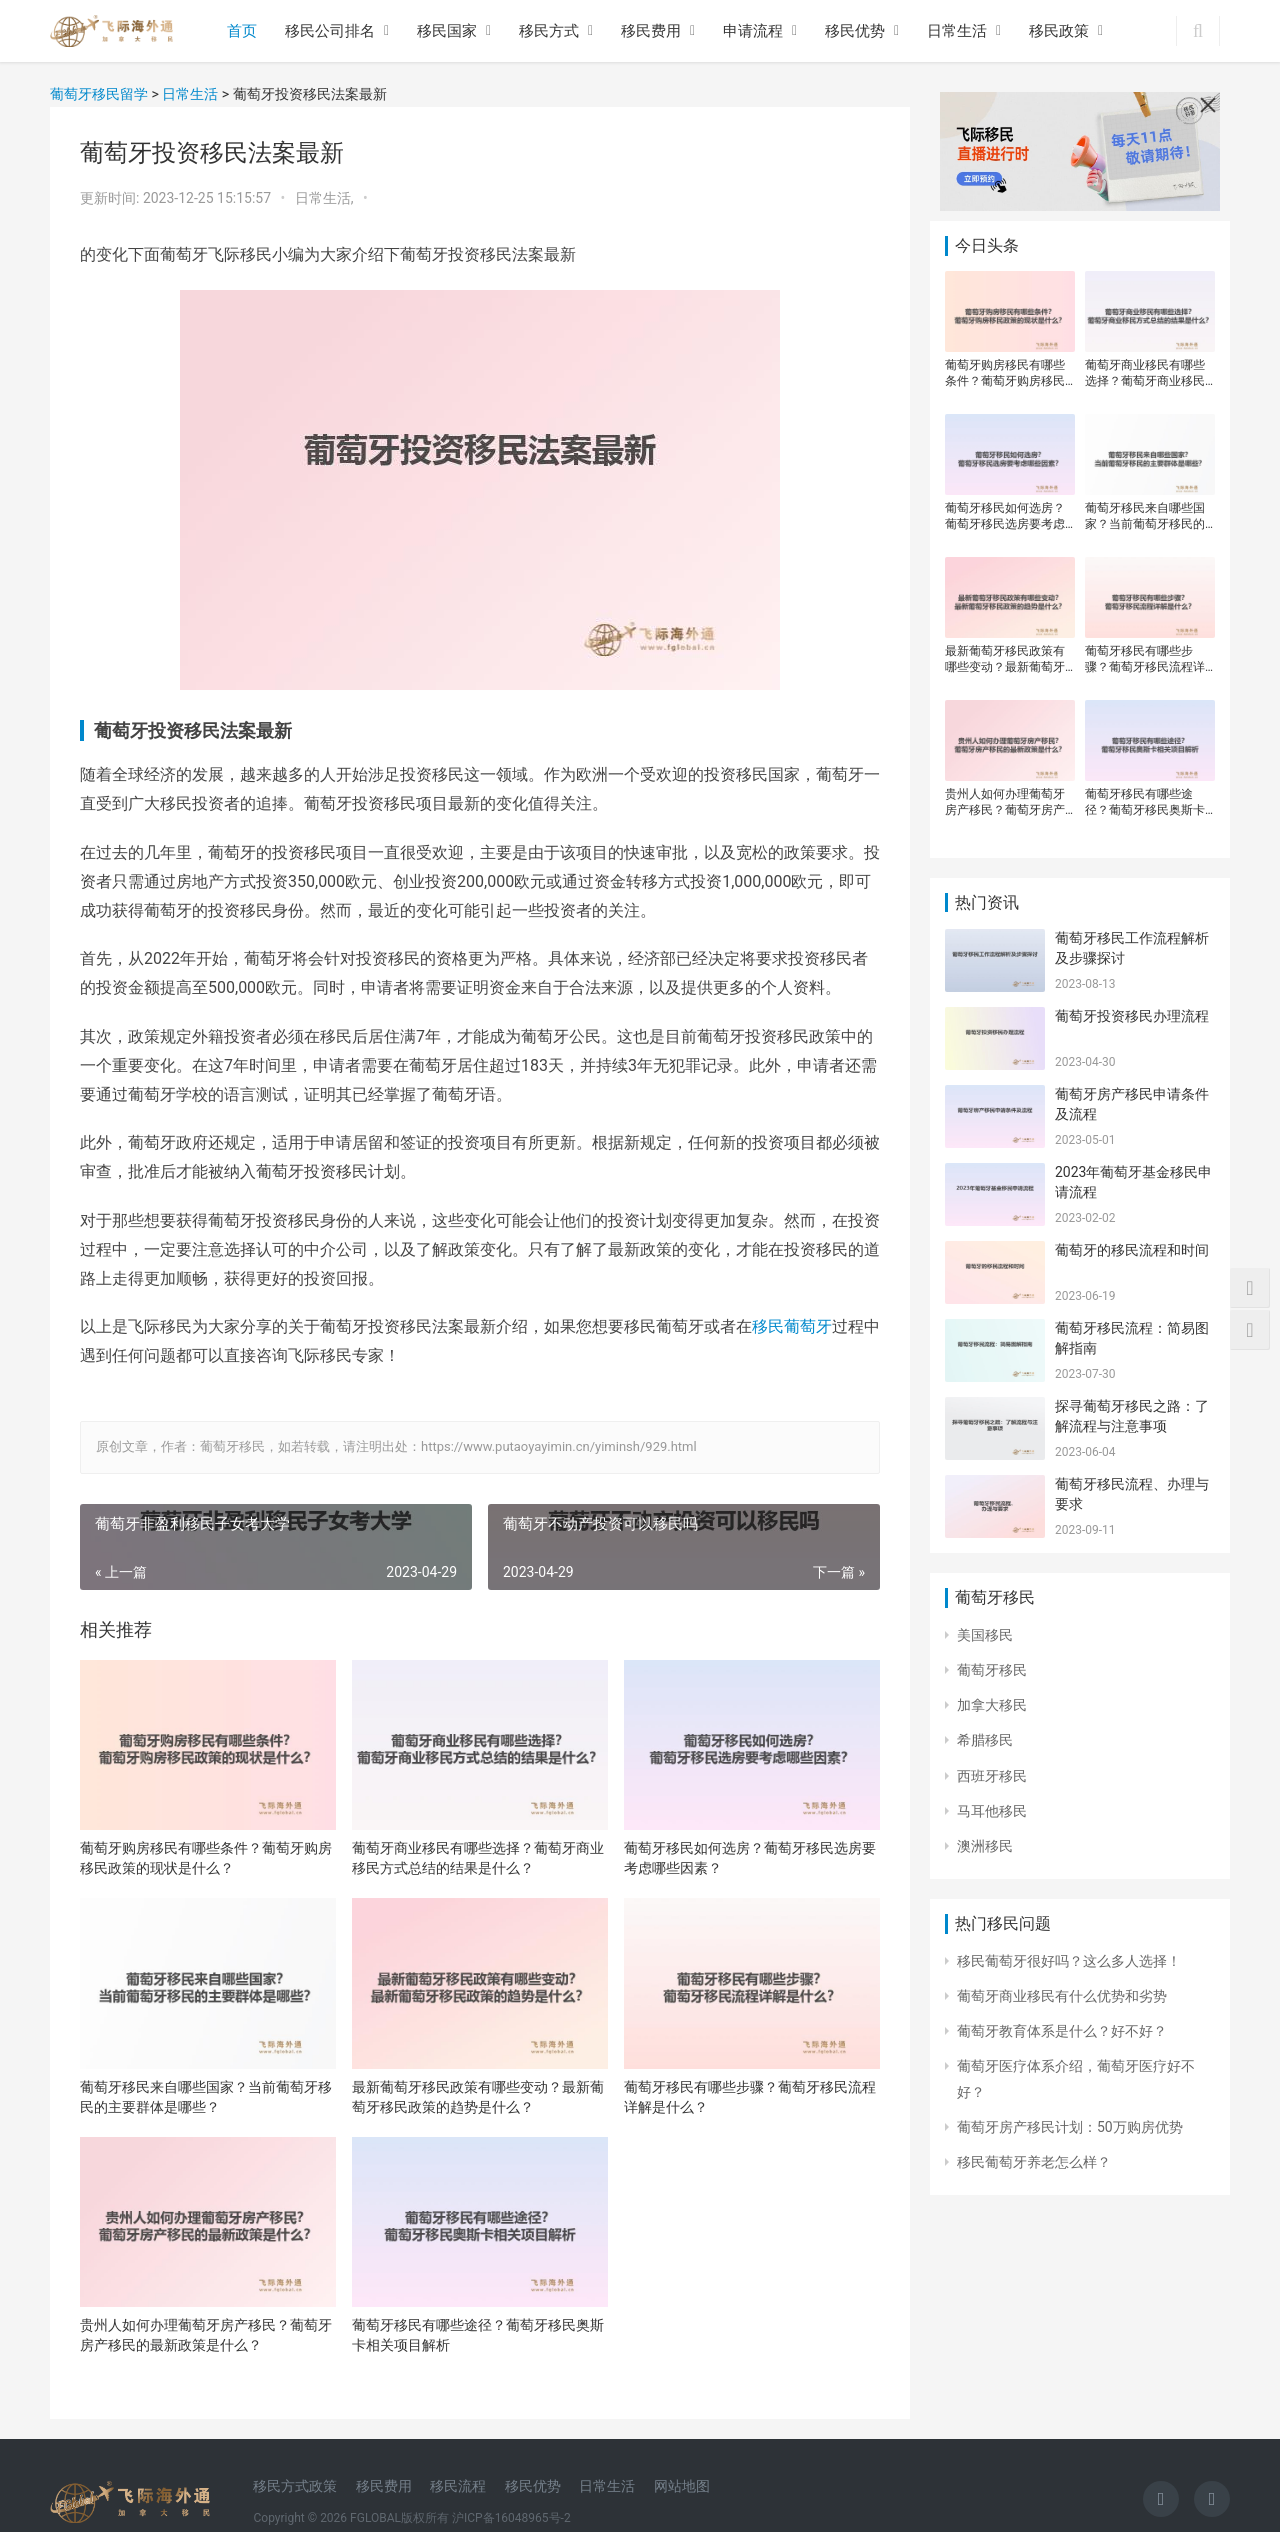 Image resolution: width=1280 pixels, height=2532 pixels. Describe the element at coordinates (326, 198) in the screenshot. I see `日常生活,` at that location.